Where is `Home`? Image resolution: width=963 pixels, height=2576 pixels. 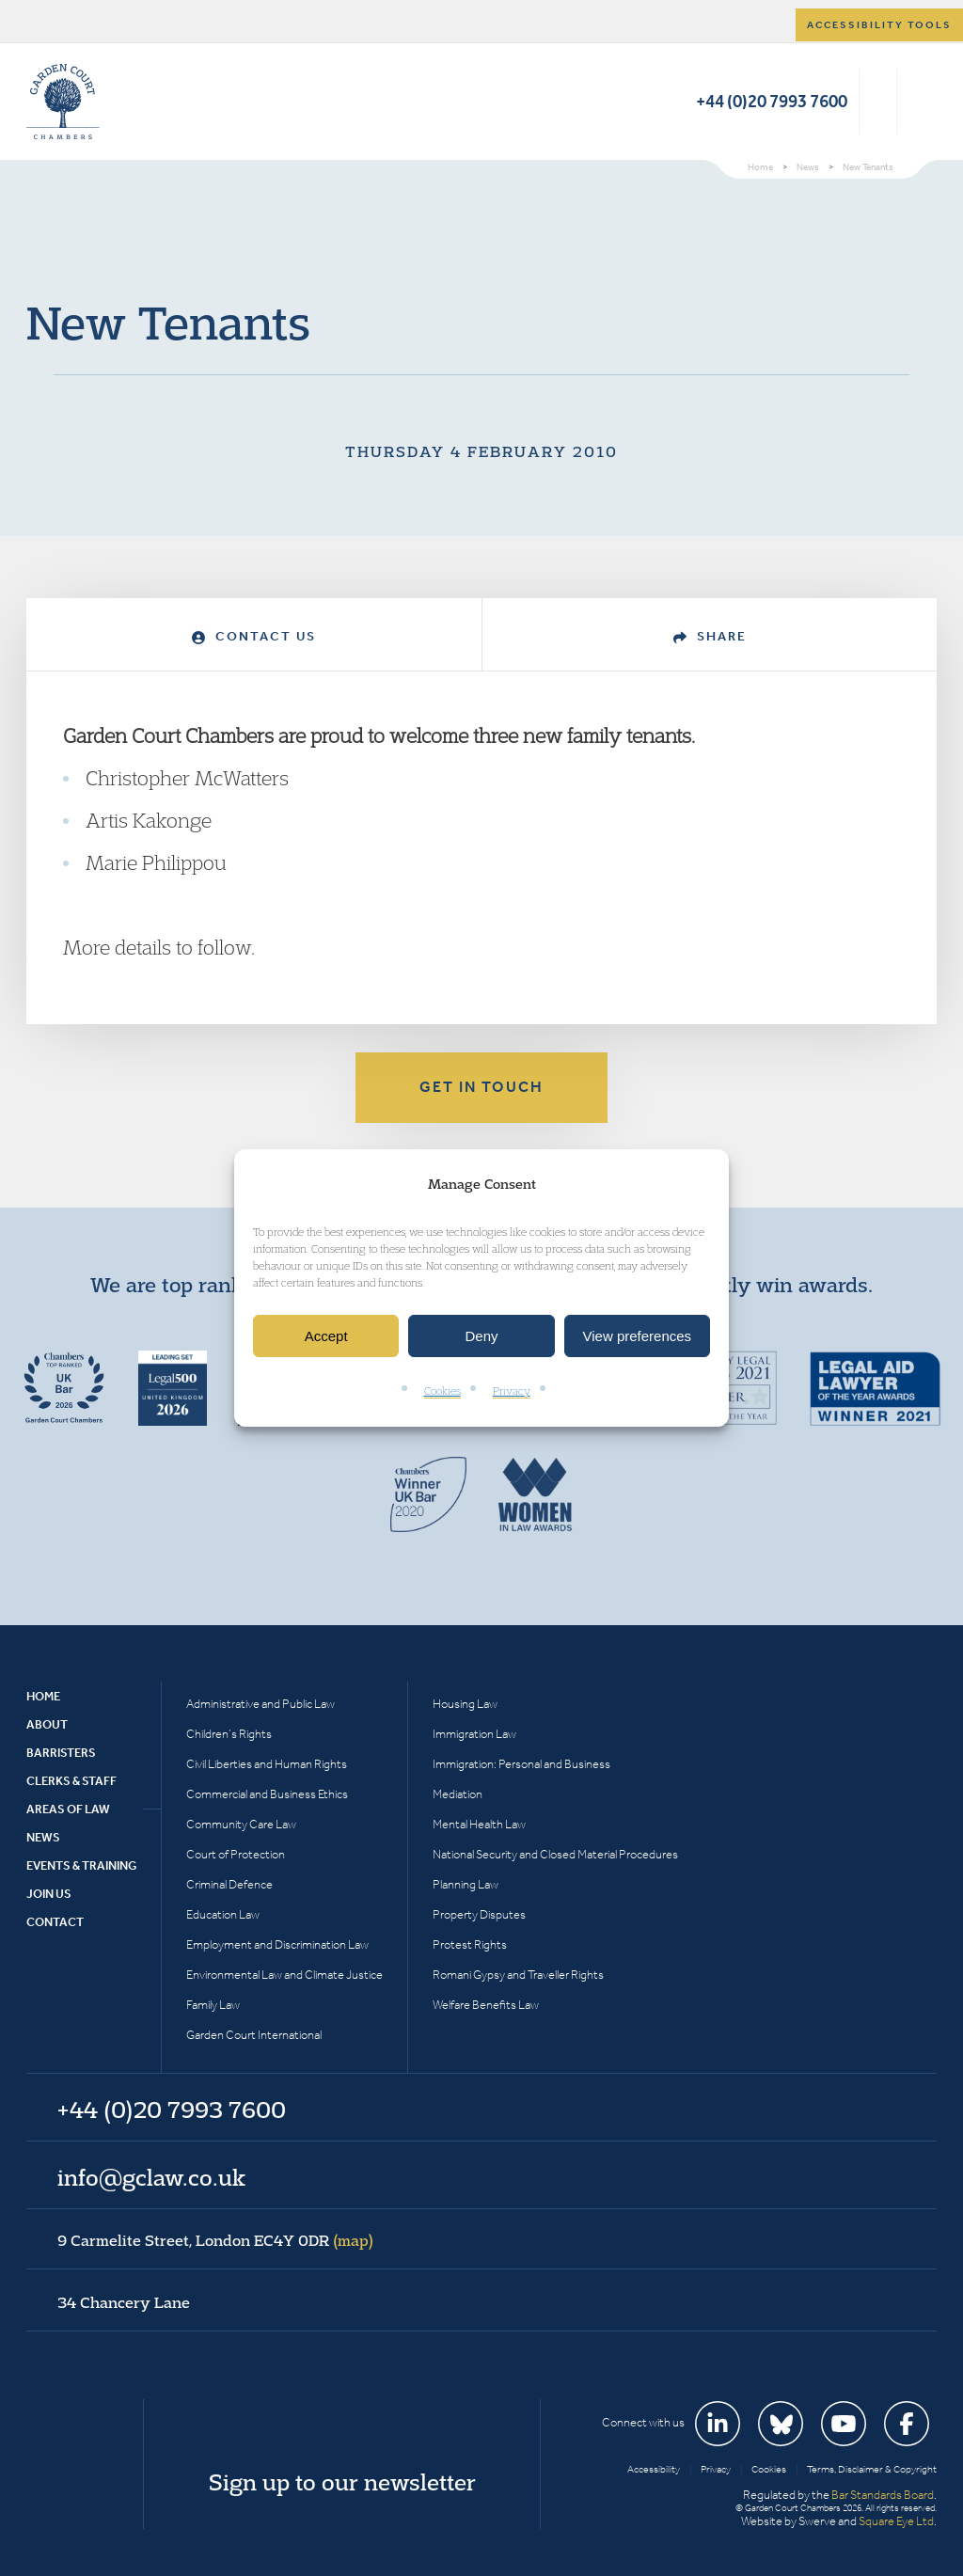 Home is located at coordinates (43, 1696).